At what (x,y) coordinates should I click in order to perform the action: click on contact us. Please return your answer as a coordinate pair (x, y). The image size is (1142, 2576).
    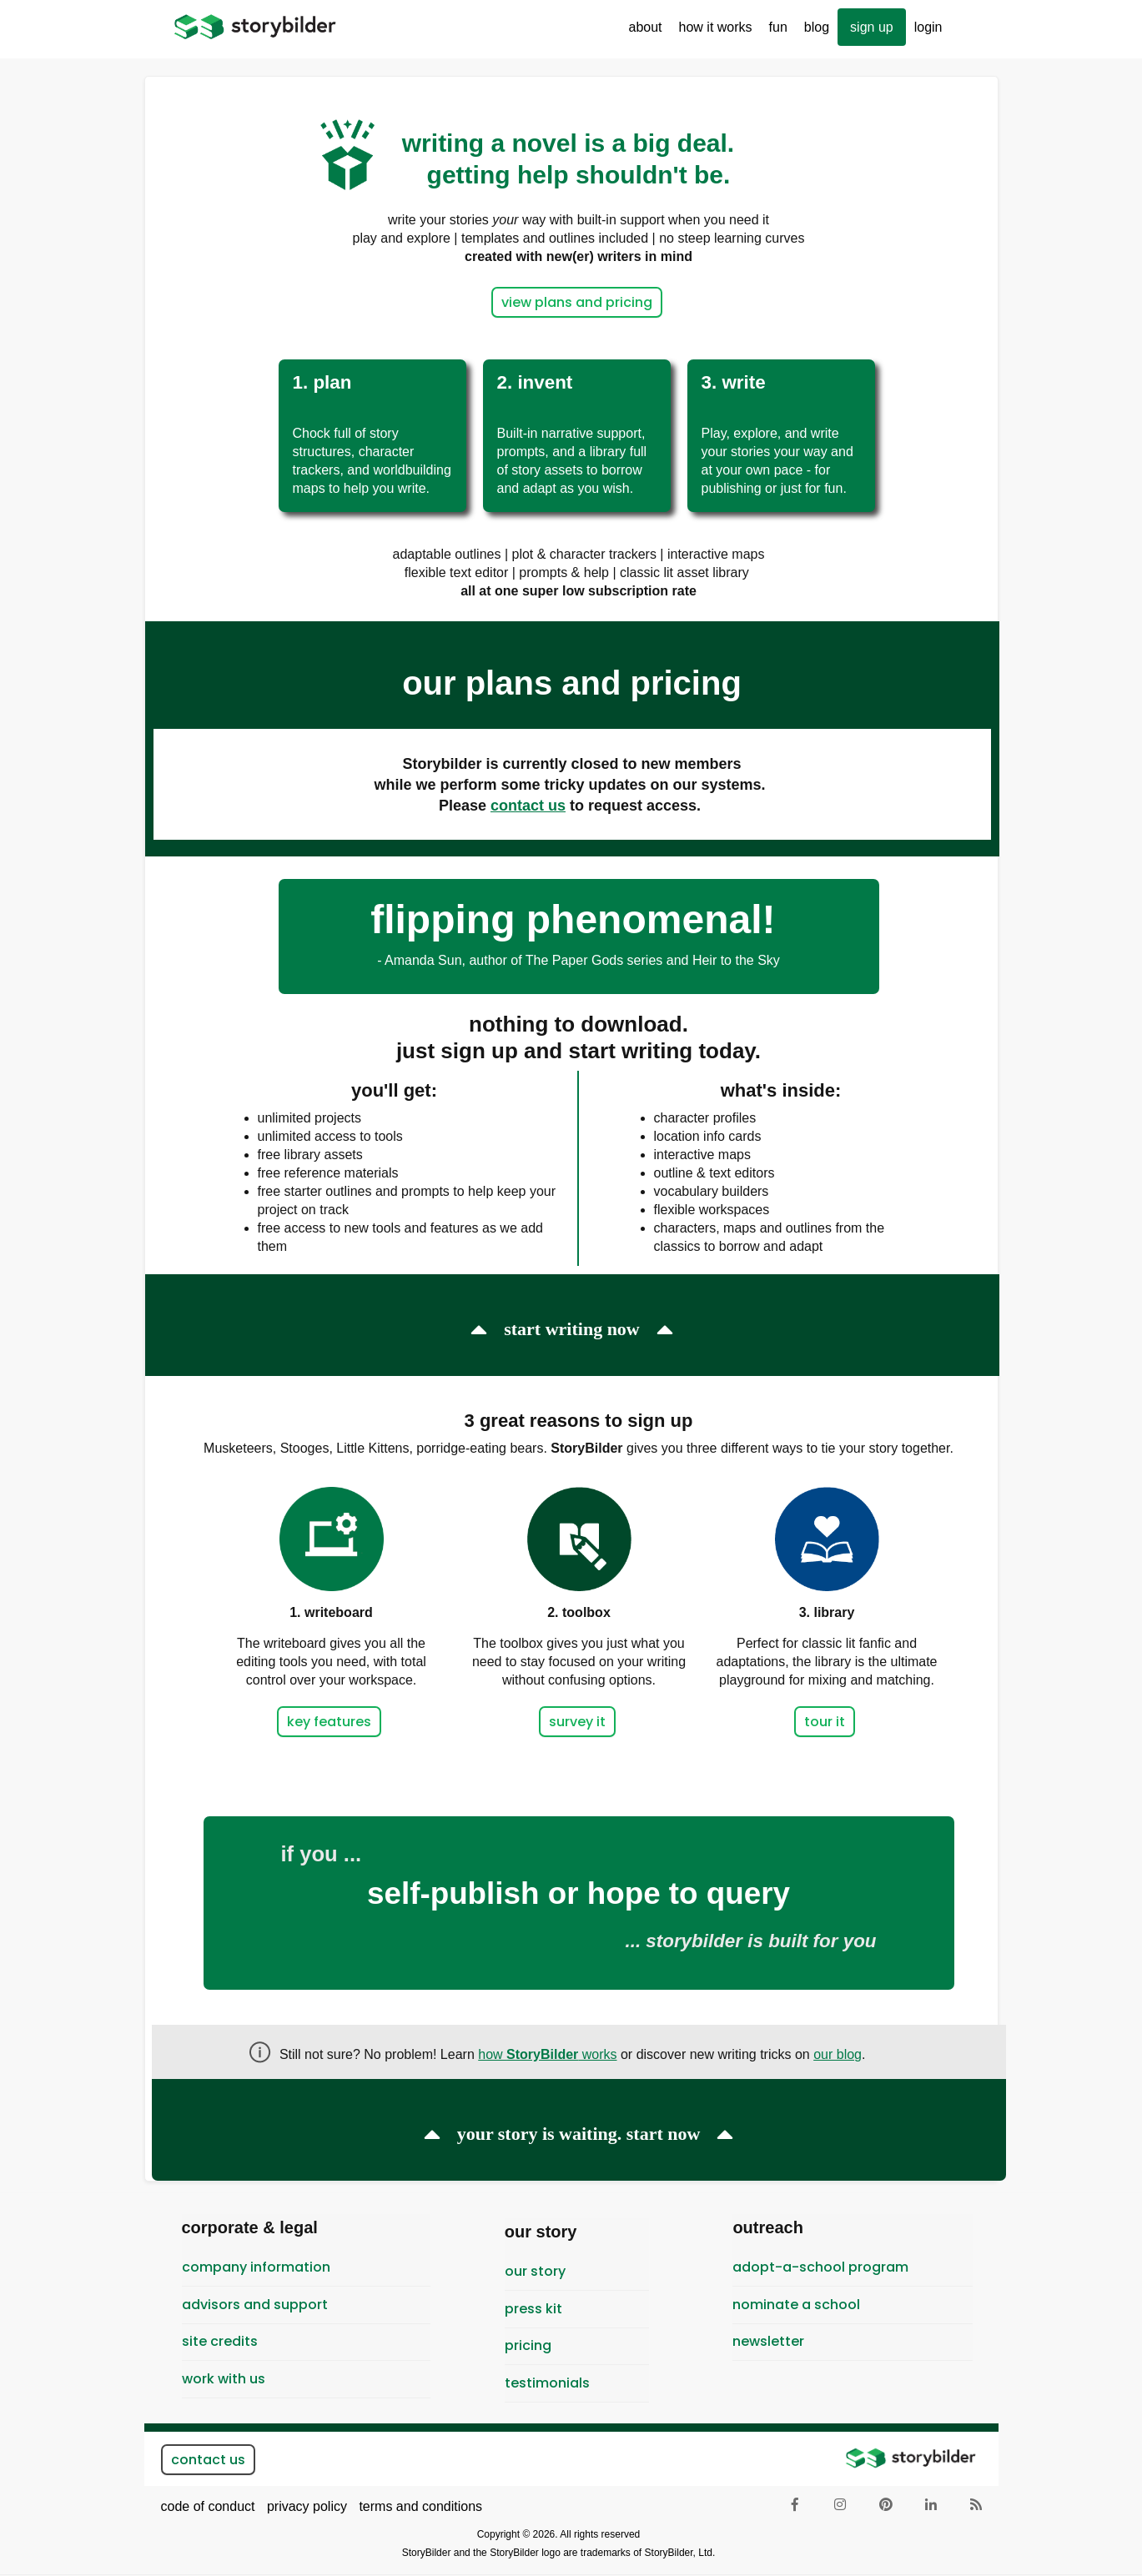
    Looking at the image, I should click on (208, 2459).